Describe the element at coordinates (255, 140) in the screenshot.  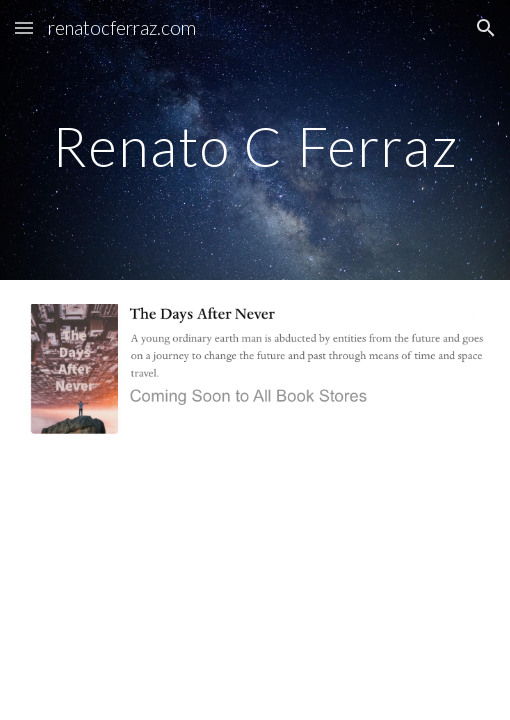
I see `[main]` at that location.